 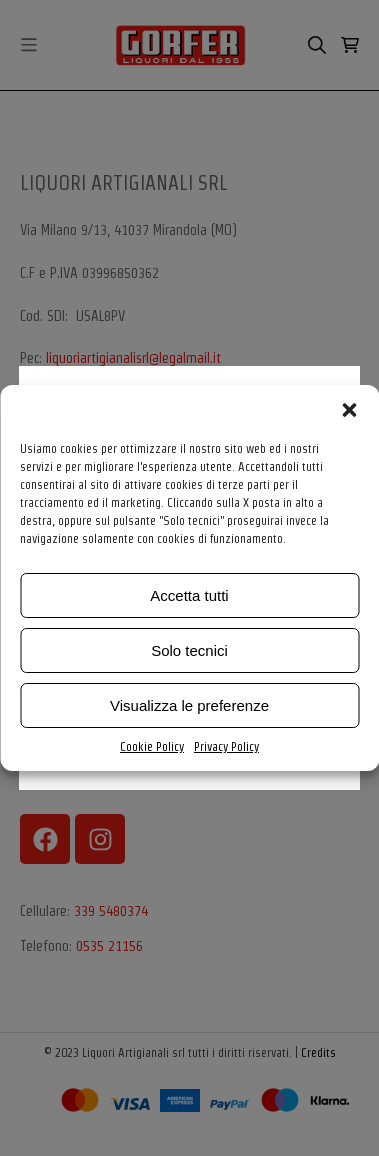 What do you see at coordinates (189, 705) in the screenshot?
I see `Visualizza le preferenze` at bounding box center [189, 705].